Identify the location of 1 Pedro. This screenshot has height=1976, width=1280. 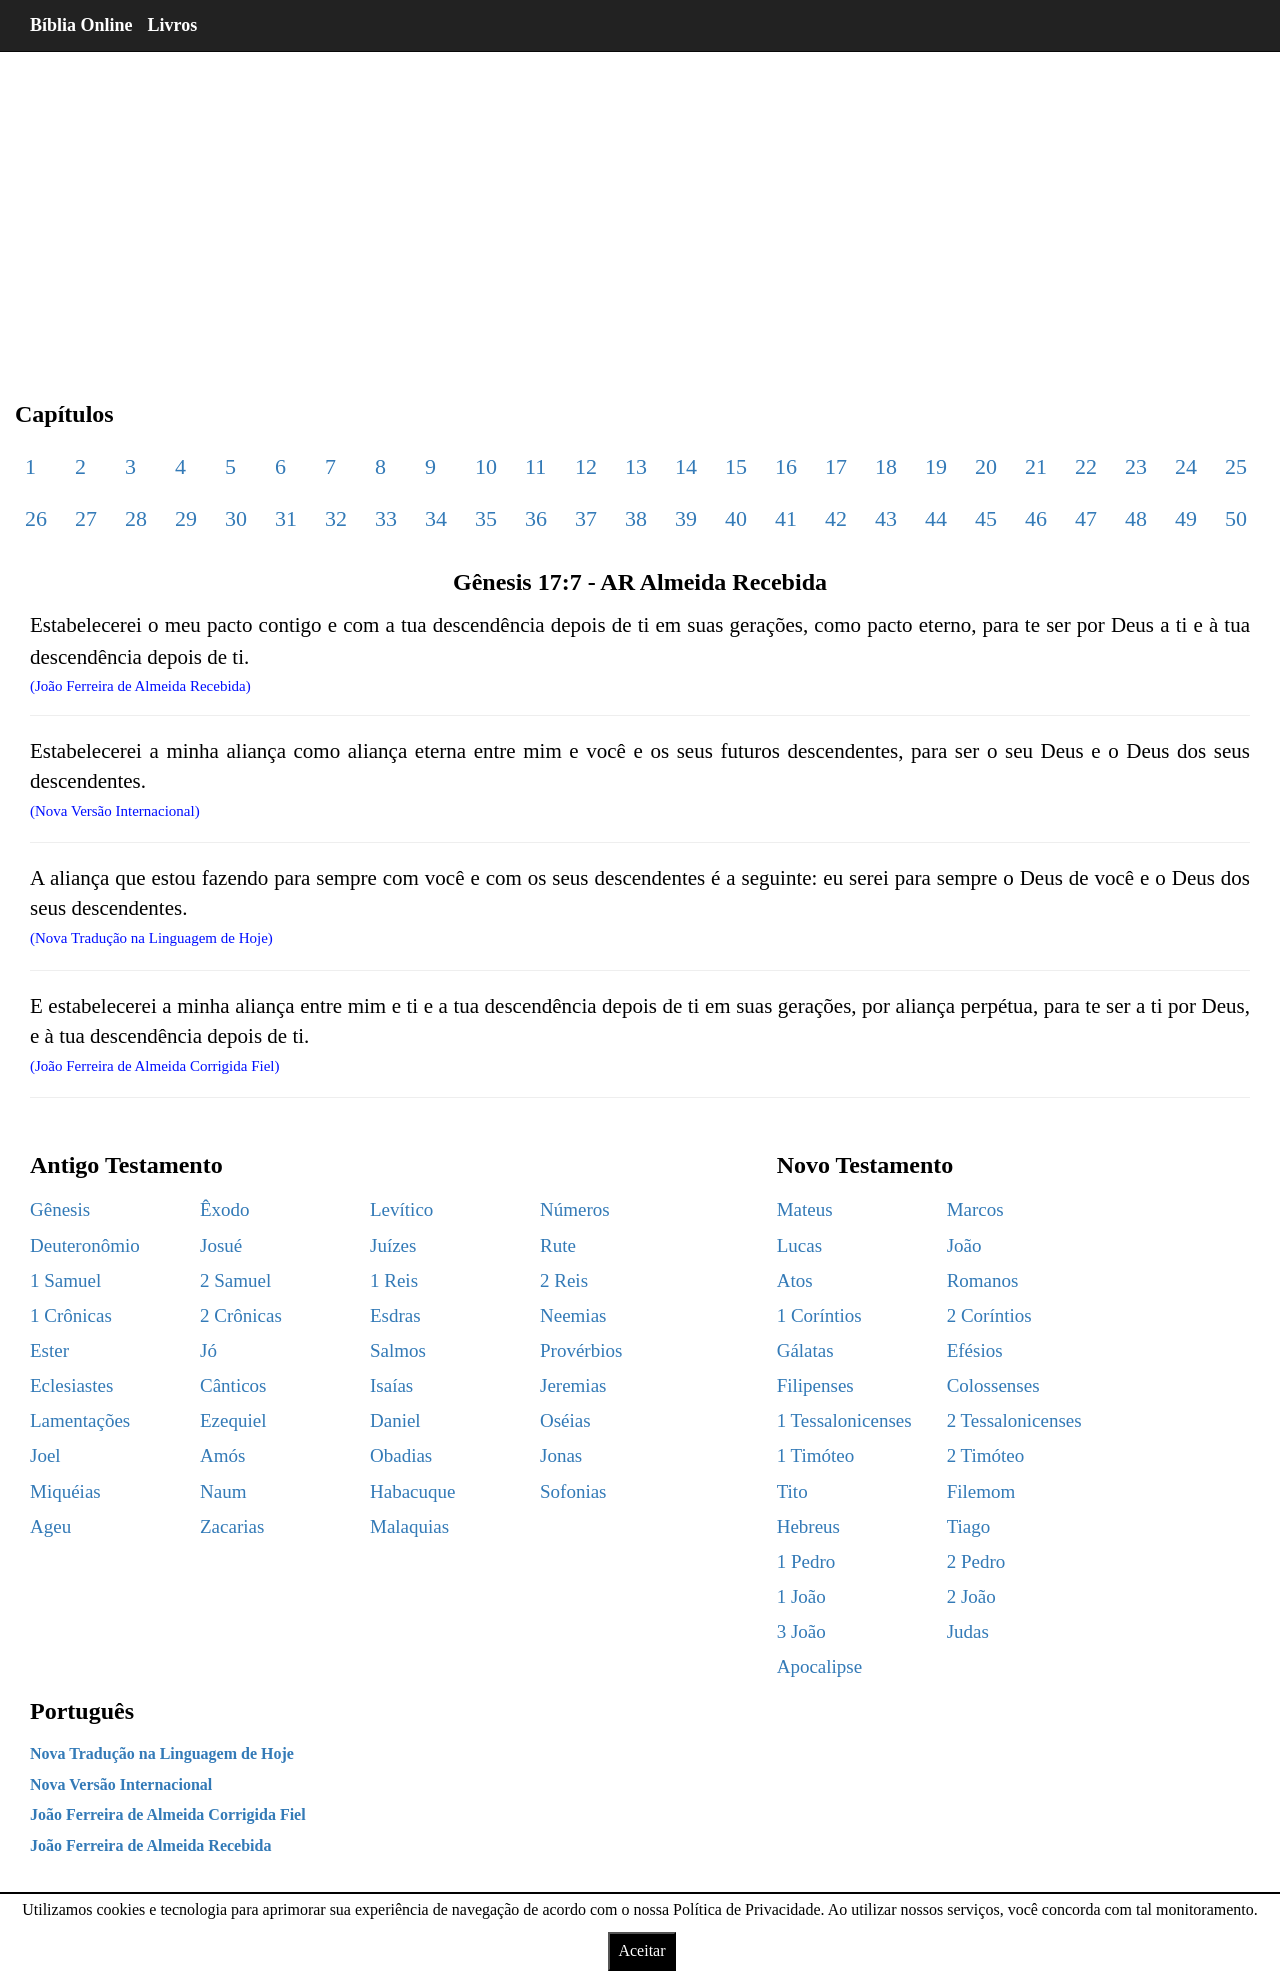
(806, 1561).